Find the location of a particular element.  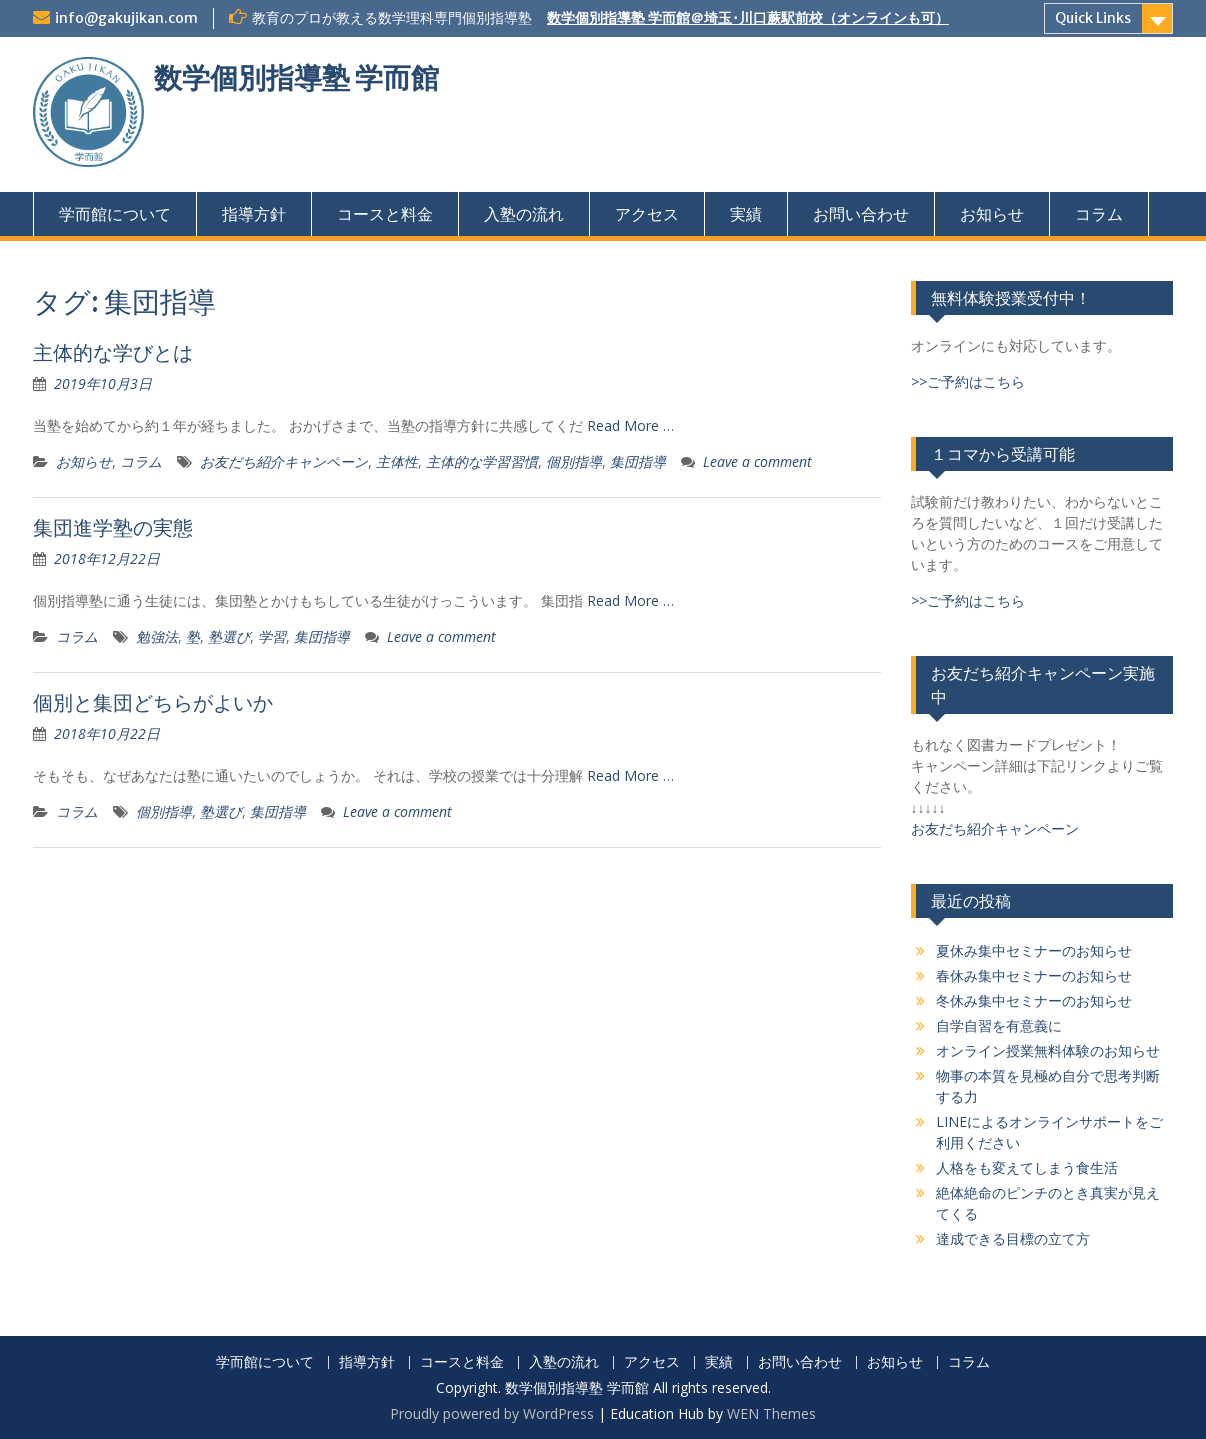

人格をも変えてしまう食生活 is located at coordinates (1027, 1167).